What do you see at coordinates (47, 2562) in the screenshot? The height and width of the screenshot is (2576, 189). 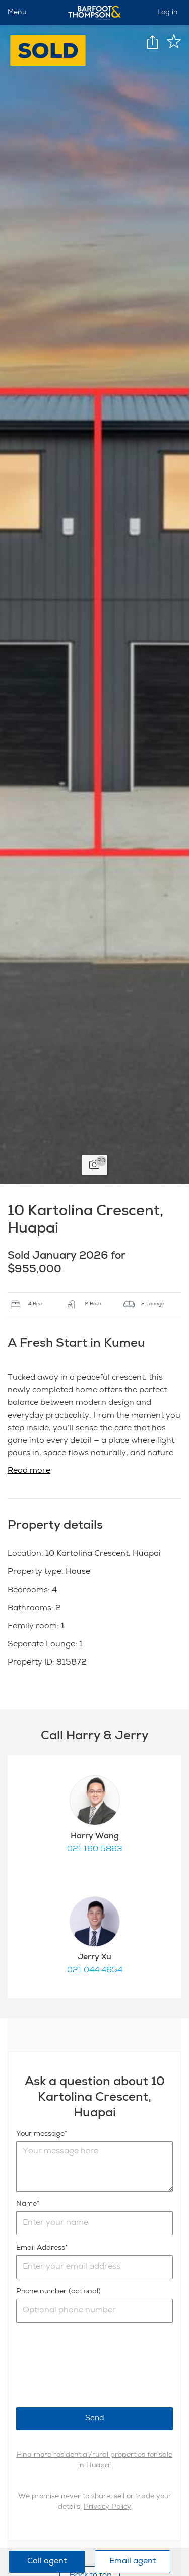 I see `Call agent` at bounding box center [47, 2562].